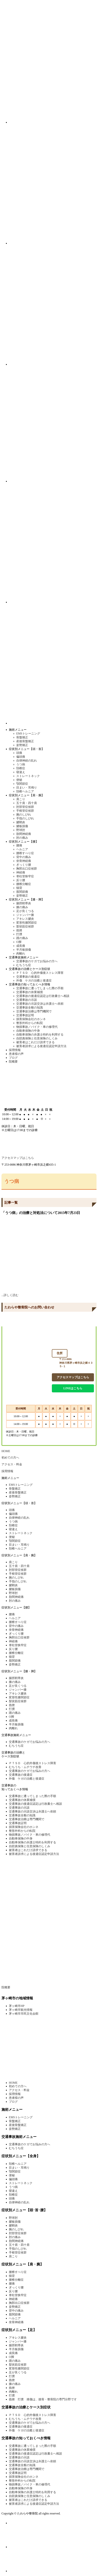 This screenshot has width=98, height=2576. I want to click on 自律神経の乱れ, so click(26, 760).